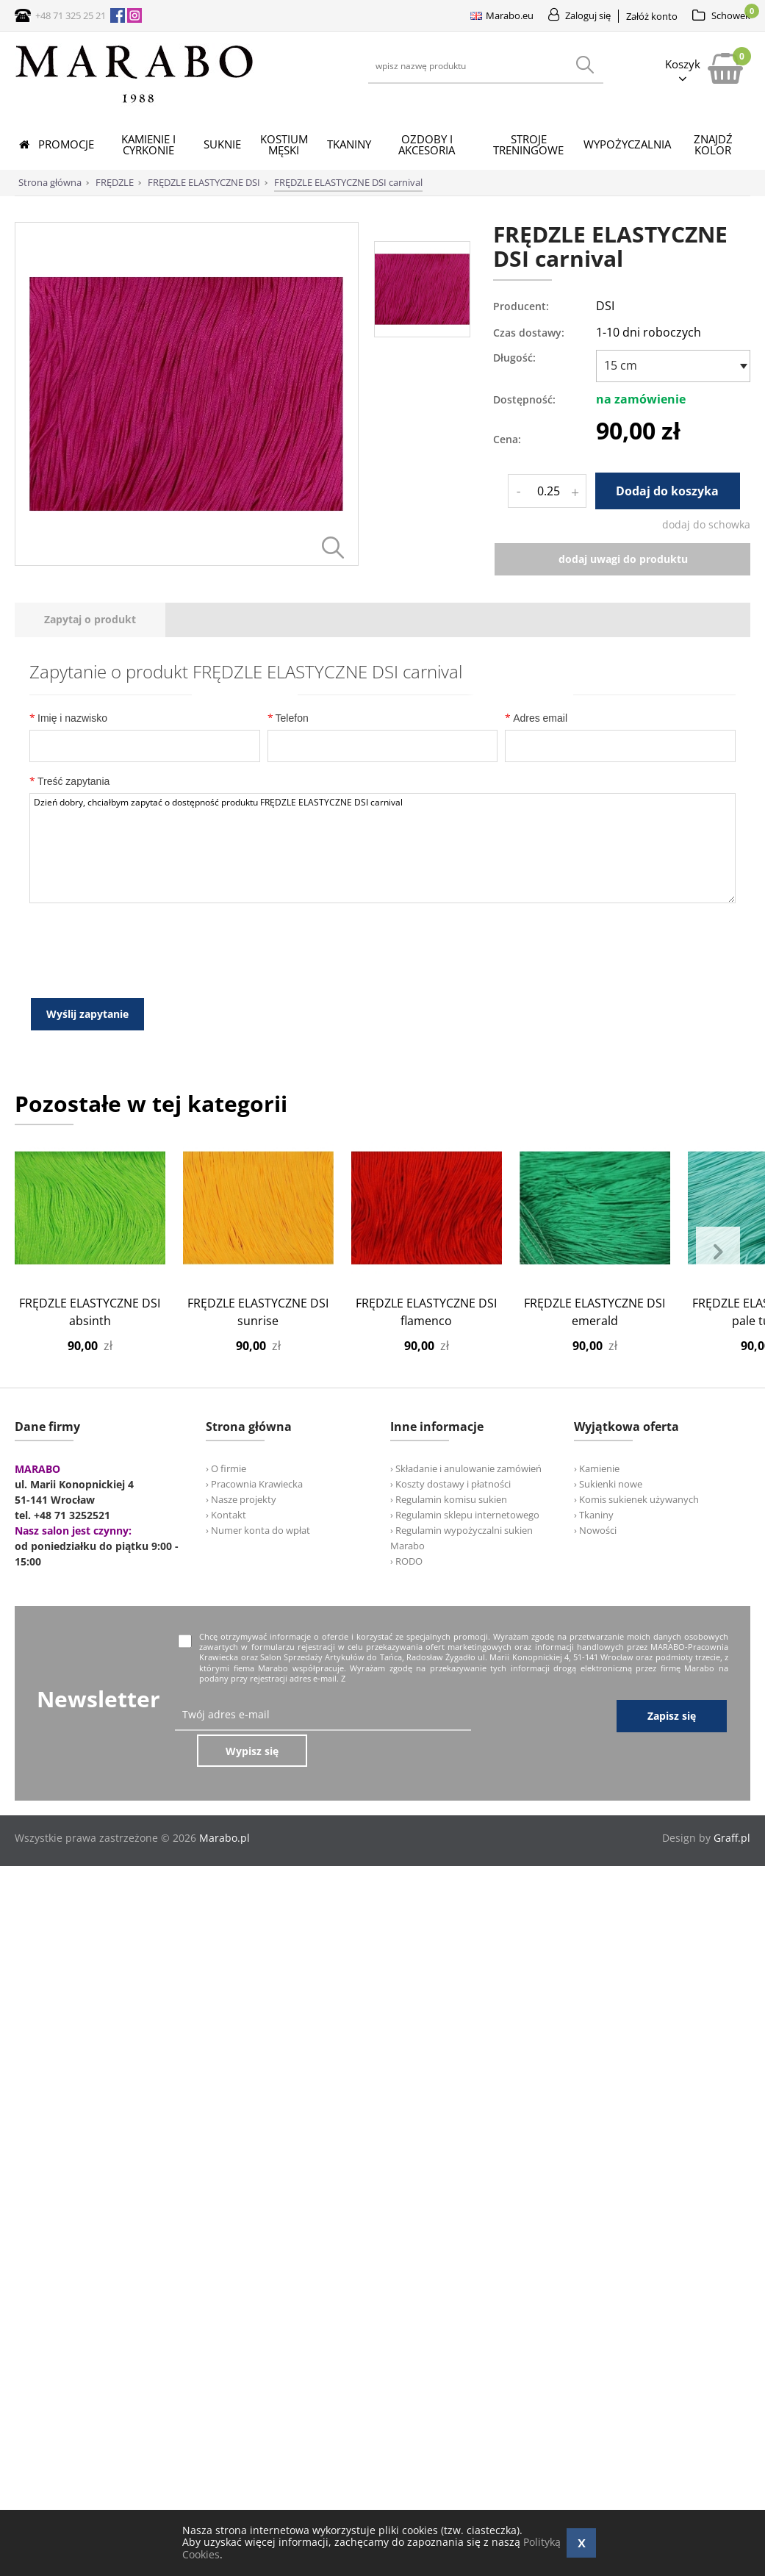 The width and height of the screenshot is (765, 2576). Describe the element at coordinates (673, 366) in the screenshot. I see `[combobox]` at that location.